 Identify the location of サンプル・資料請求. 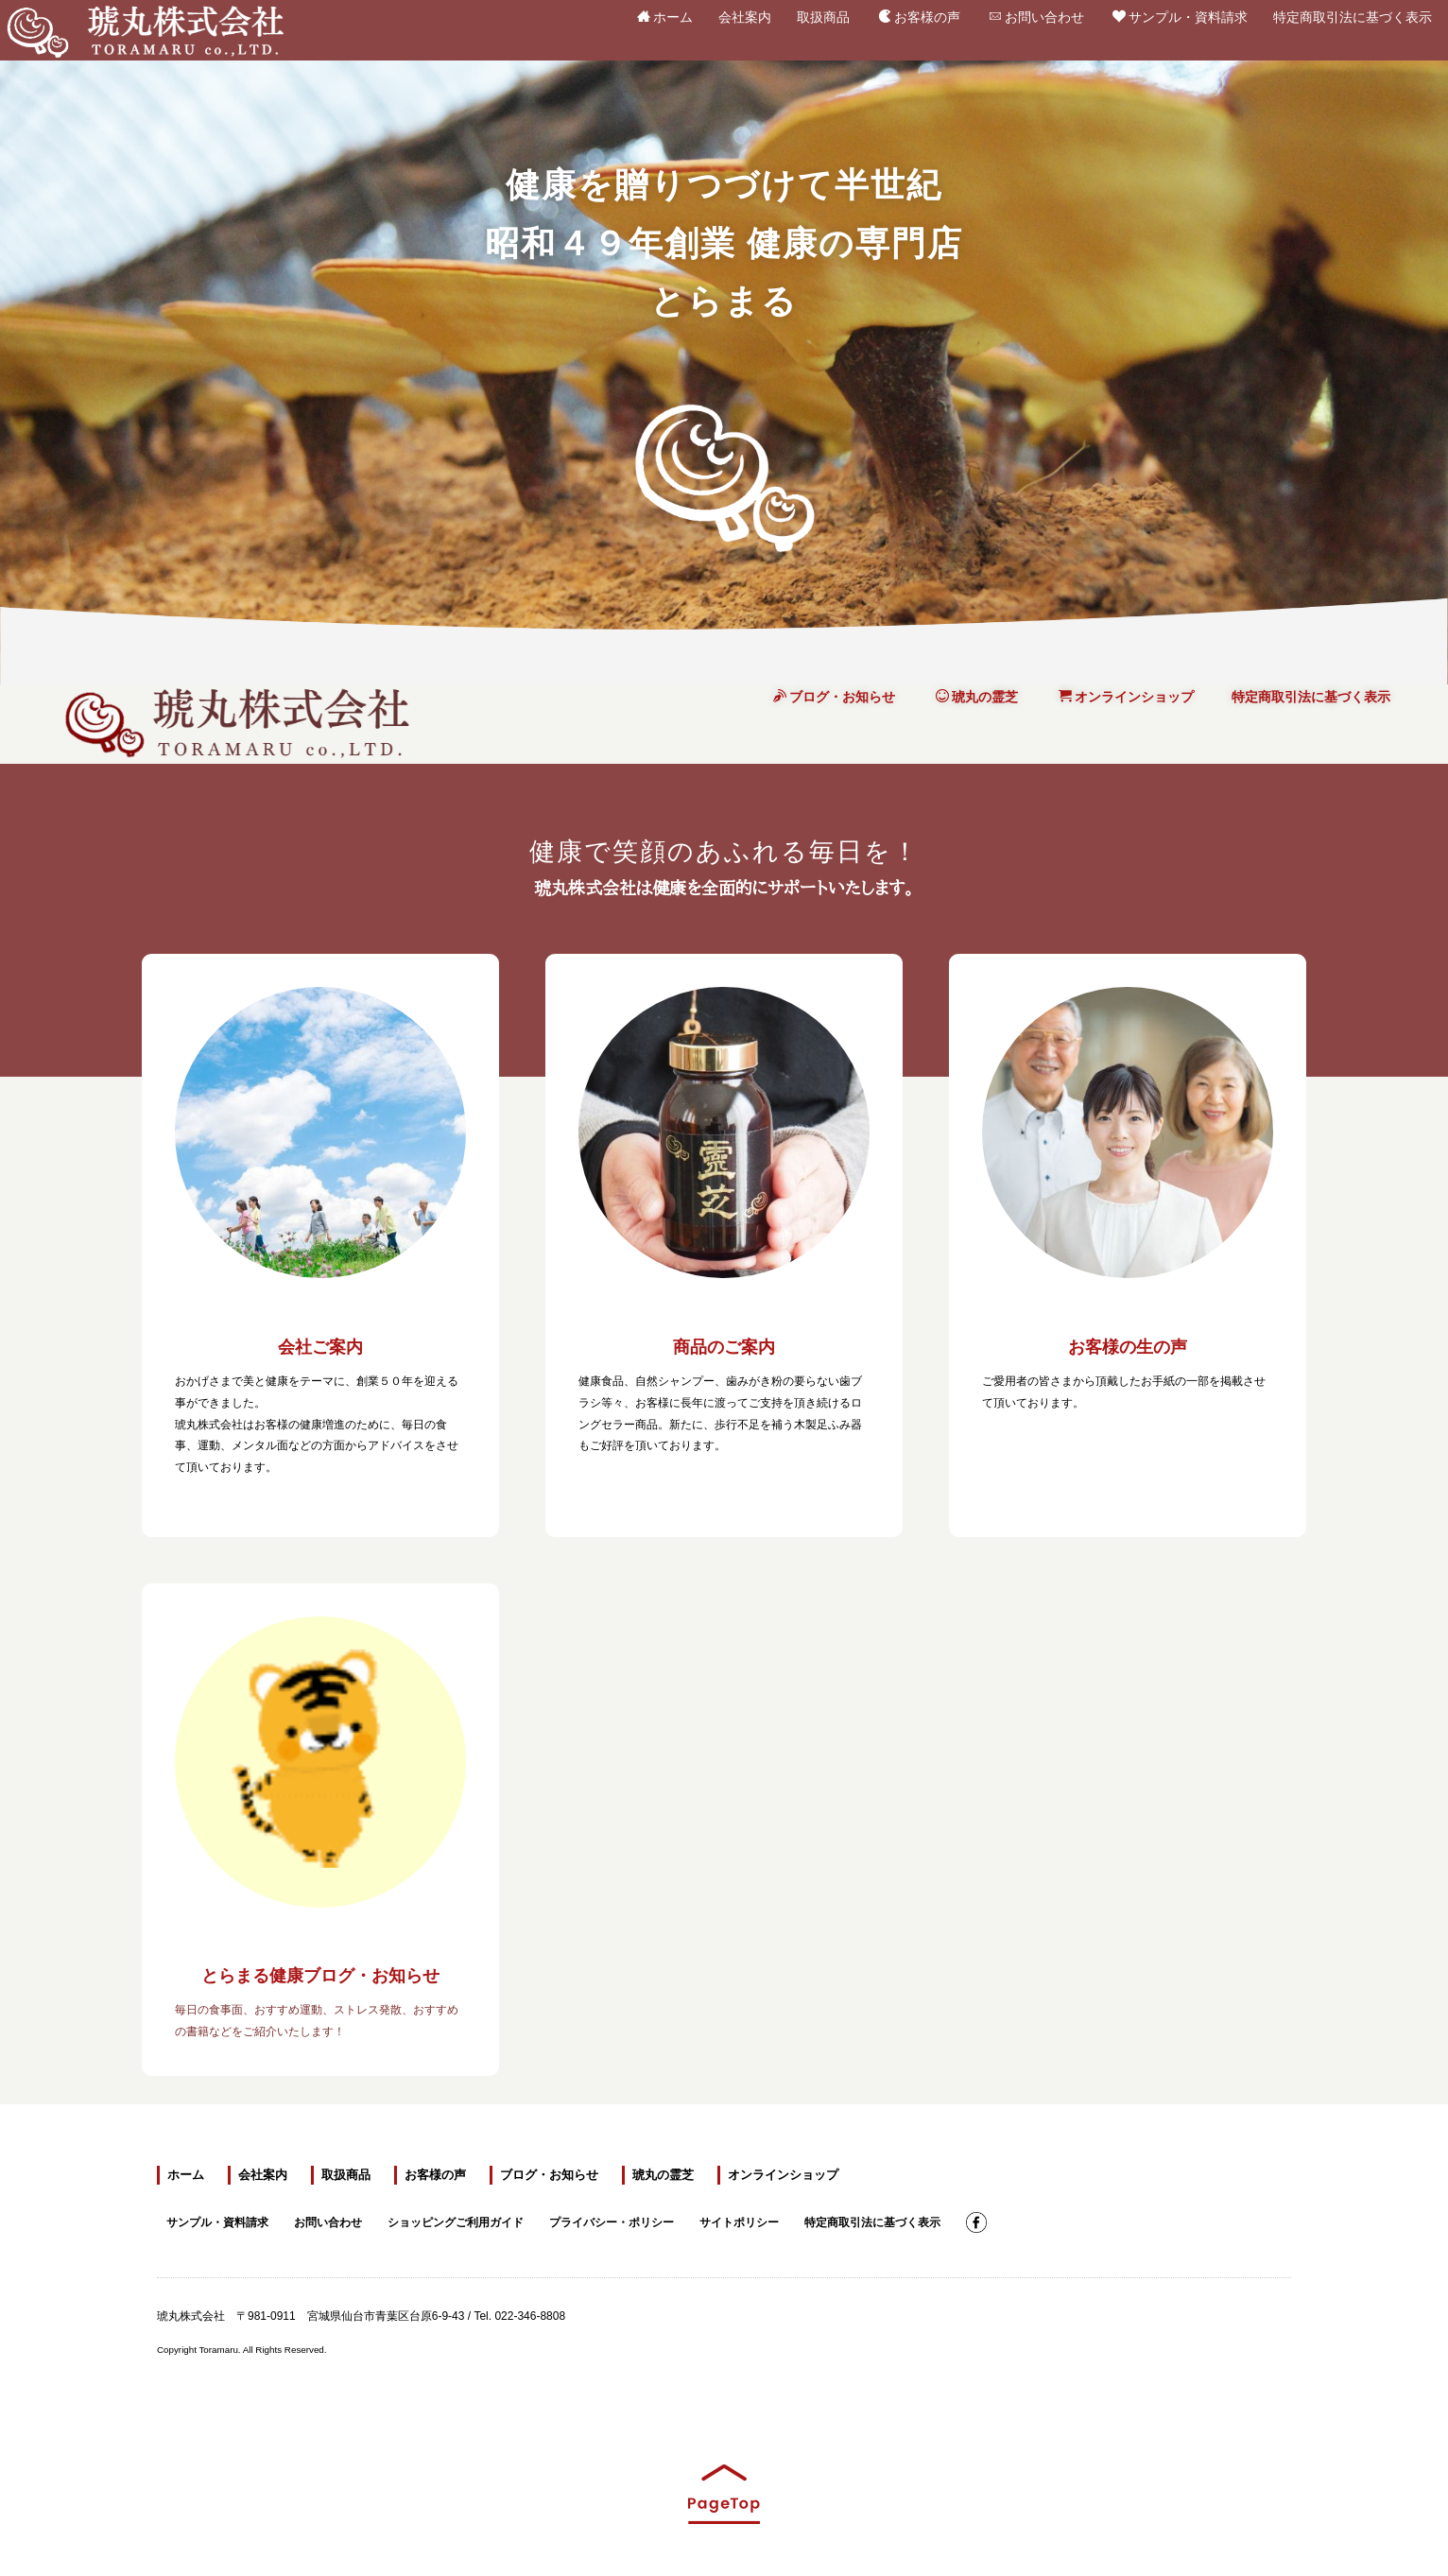
(1180, 16).